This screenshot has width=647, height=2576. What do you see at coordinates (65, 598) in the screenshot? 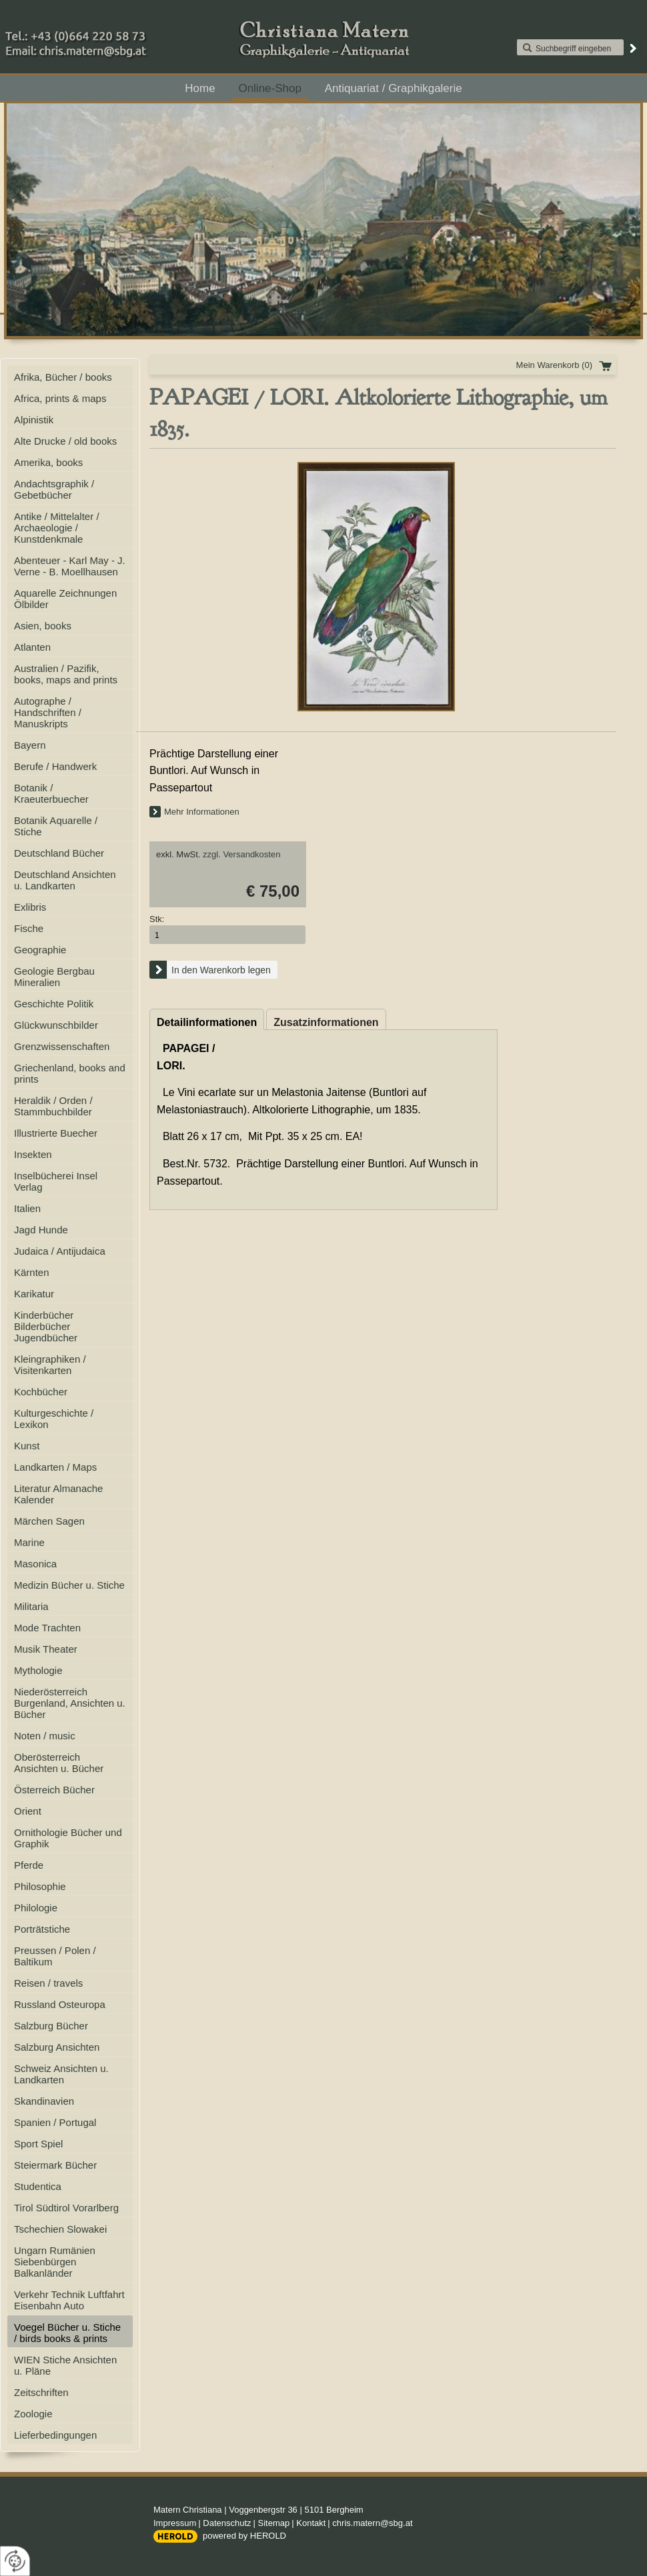
I see `Aquarelle Zeichnungen Ölbilder` at bounding box center [65, 598].